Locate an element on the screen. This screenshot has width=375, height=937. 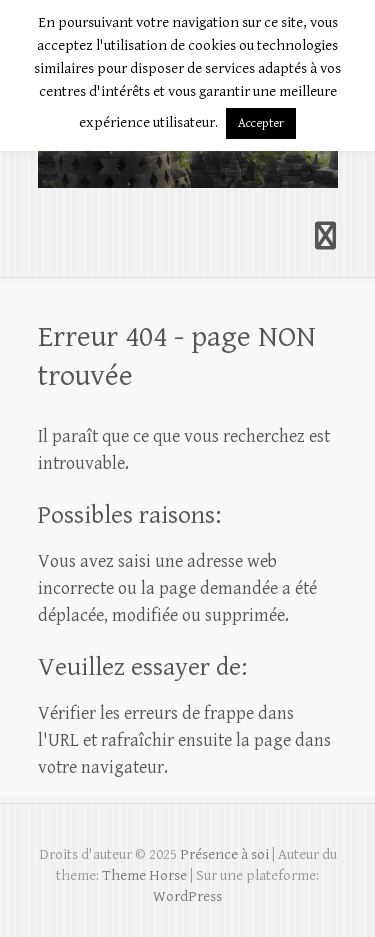
Accepter [button] is located at coordinates (261, 123).